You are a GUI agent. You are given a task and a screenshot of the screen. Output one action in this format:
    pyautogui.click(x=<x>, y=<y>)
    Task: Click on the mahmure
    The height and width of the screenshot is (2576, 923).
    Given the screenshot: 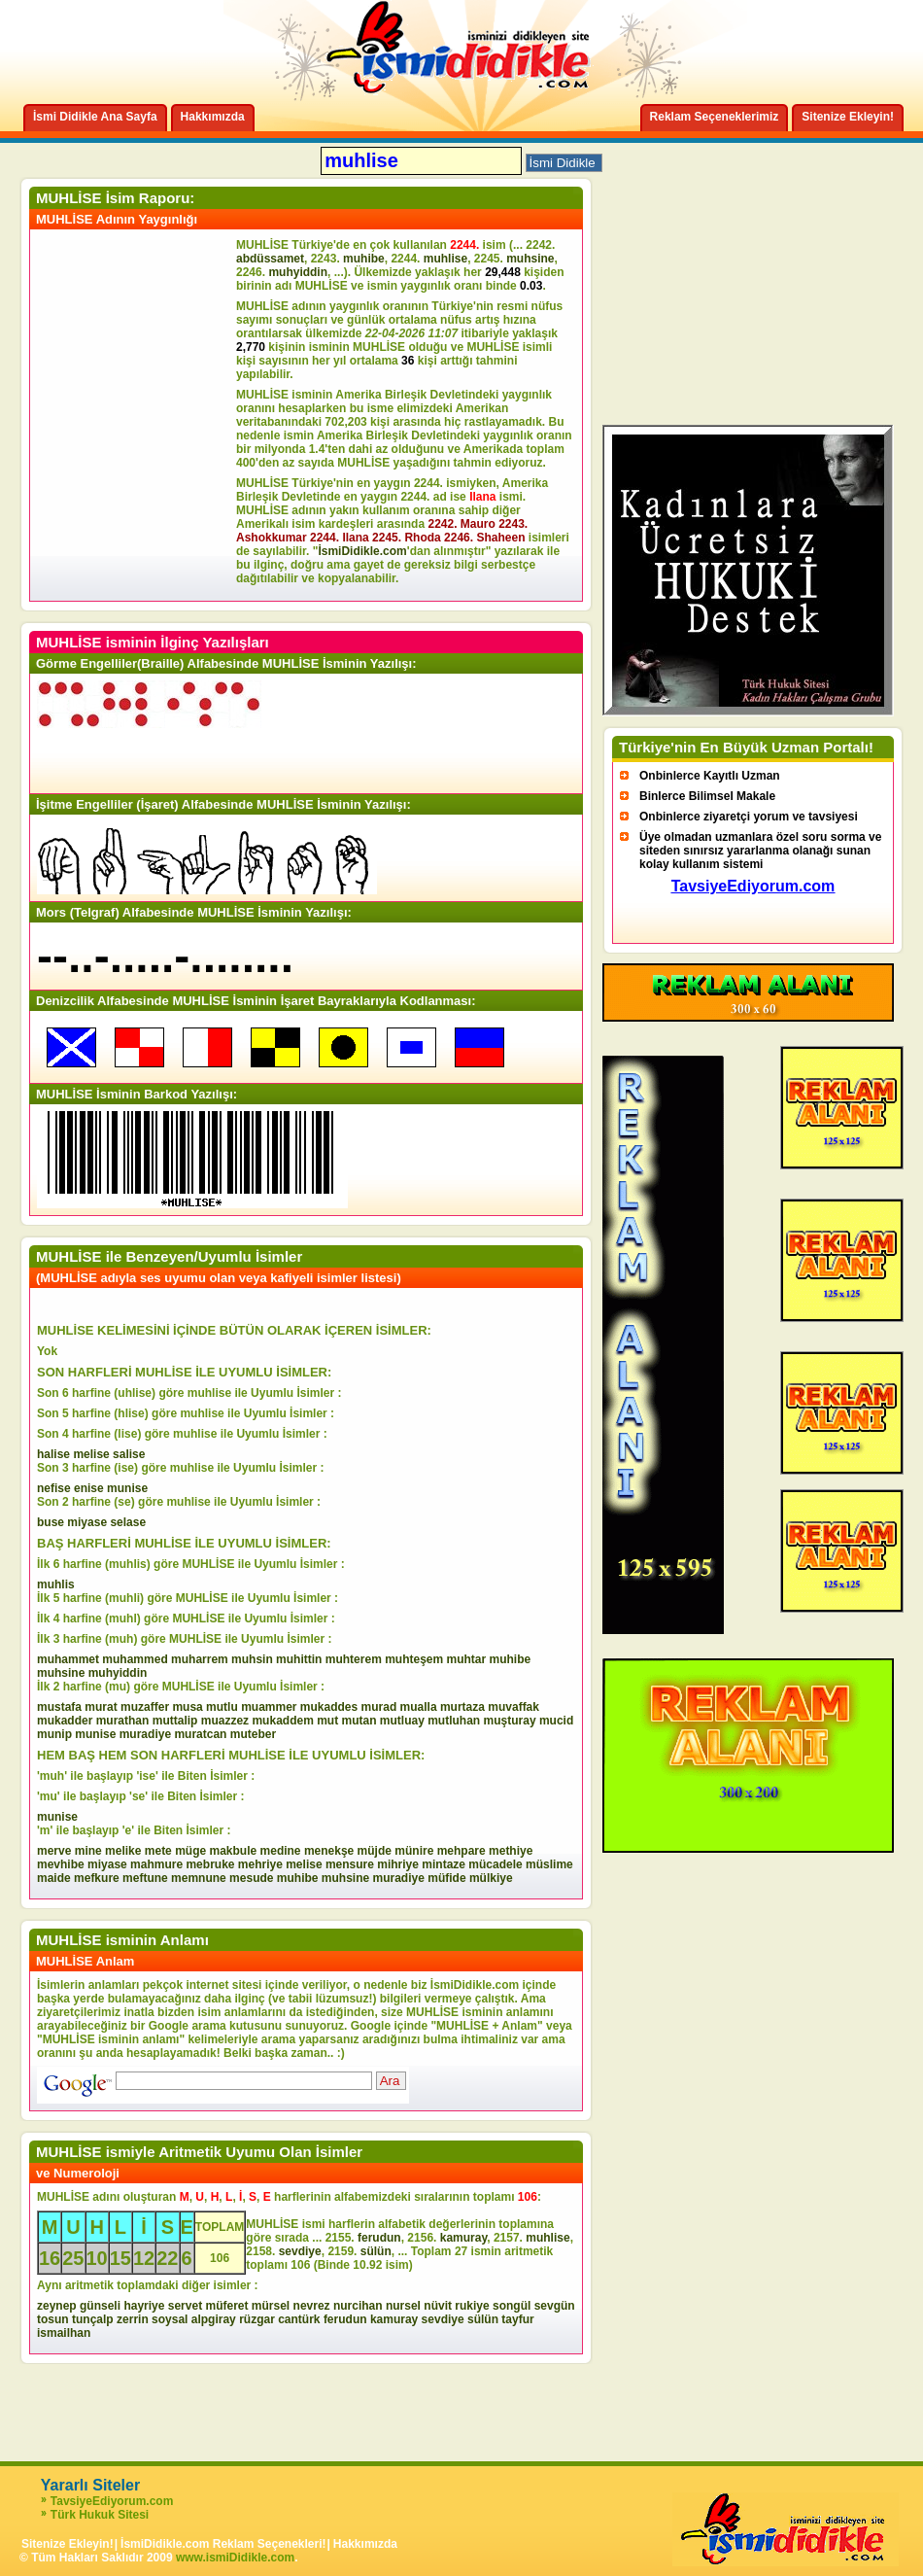 What is the action you would take?
    pyautogui.click(x=156, y=1864)
    